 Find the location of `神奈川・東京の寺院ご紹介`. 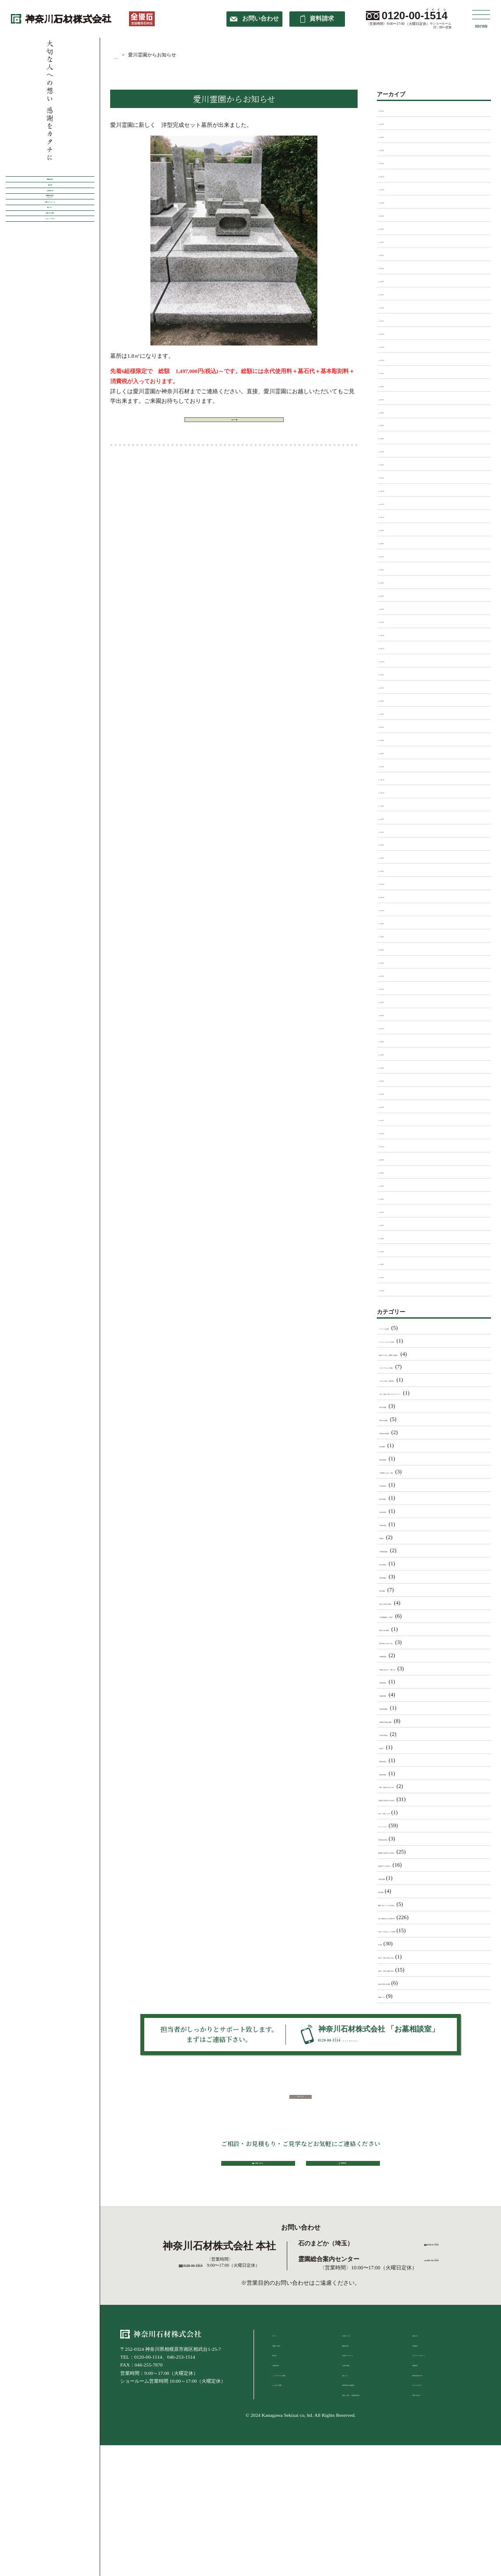

神奈川・東京の寺院ご紹介 is located at coordinates (412, 1957).